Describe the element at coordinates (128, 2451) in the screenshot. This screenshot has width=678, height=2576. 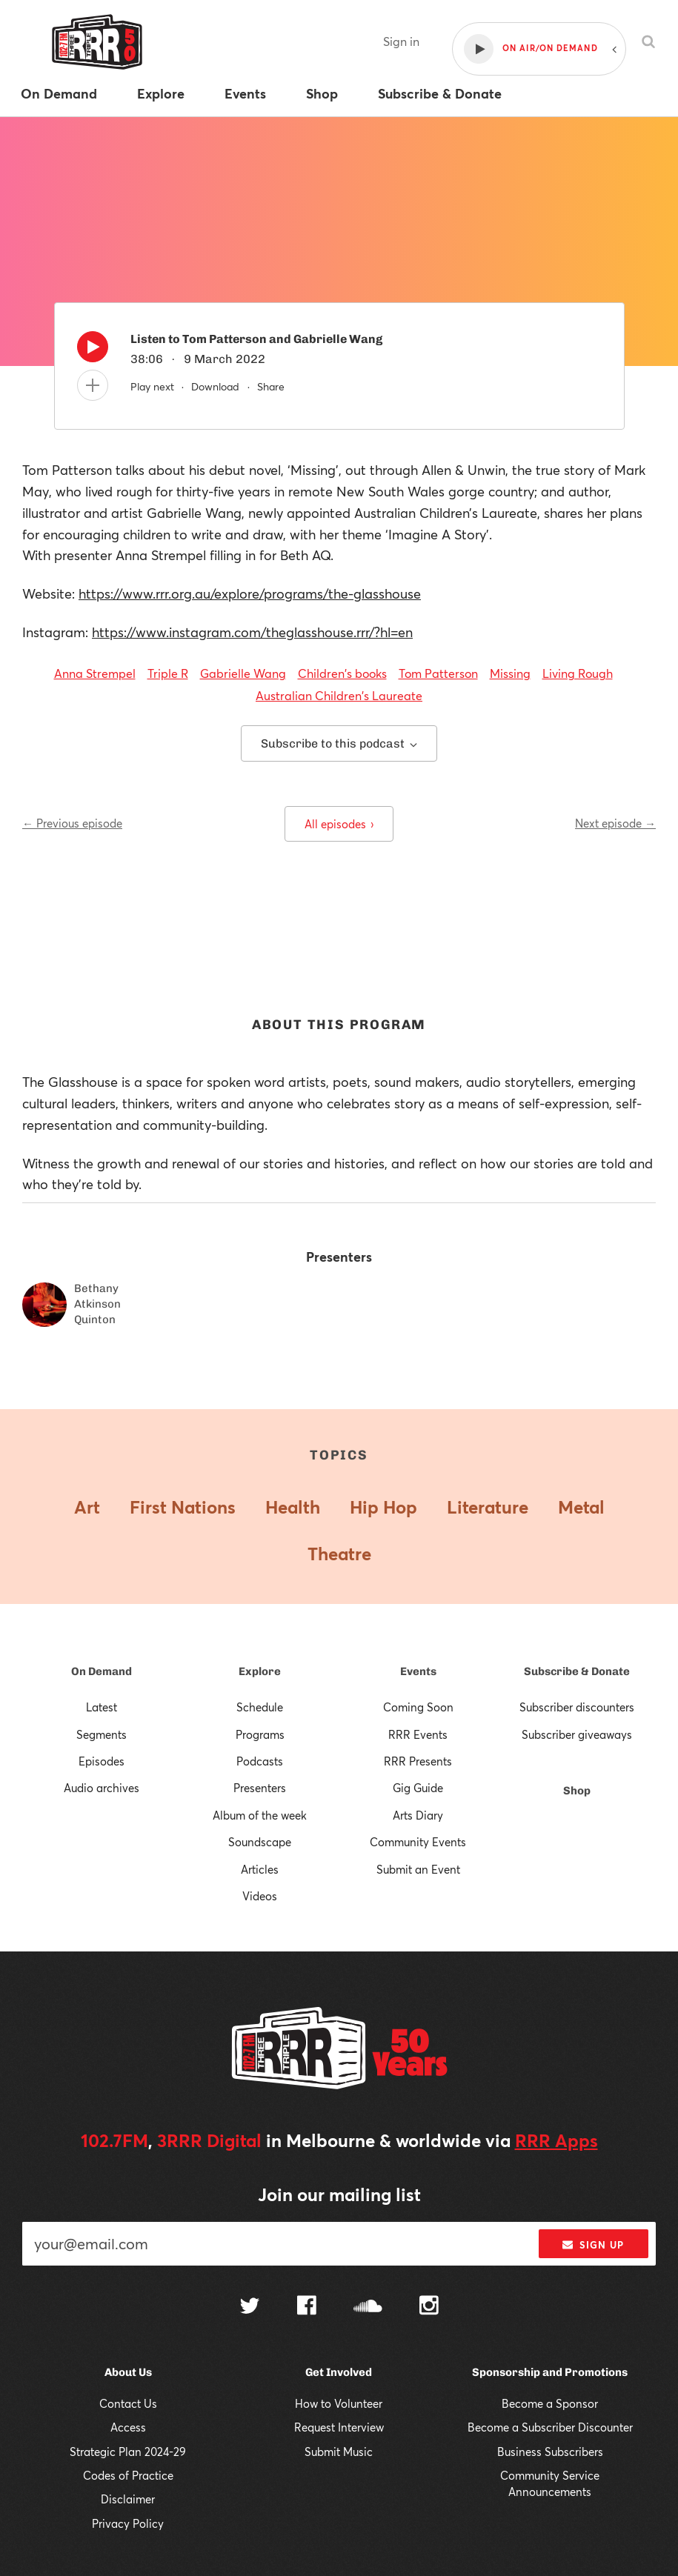
I see `Strategic Plan 2024-29` at that location.